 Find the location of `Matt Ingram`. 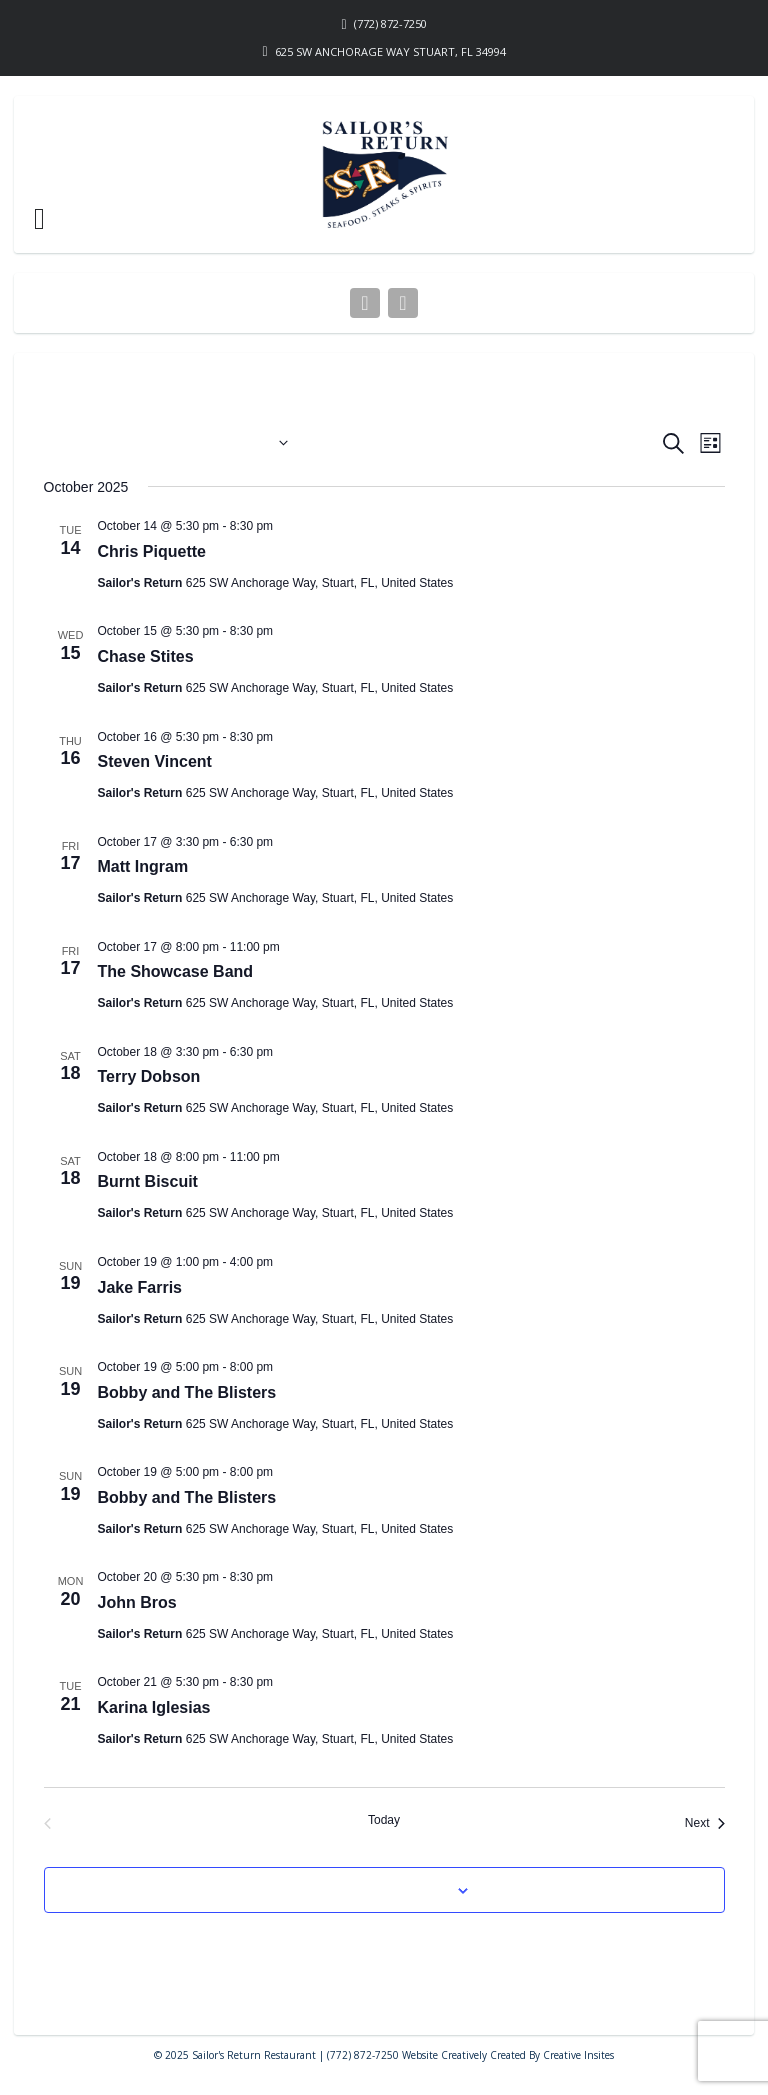

Matt Ingram is located at coordinates (143, 866).